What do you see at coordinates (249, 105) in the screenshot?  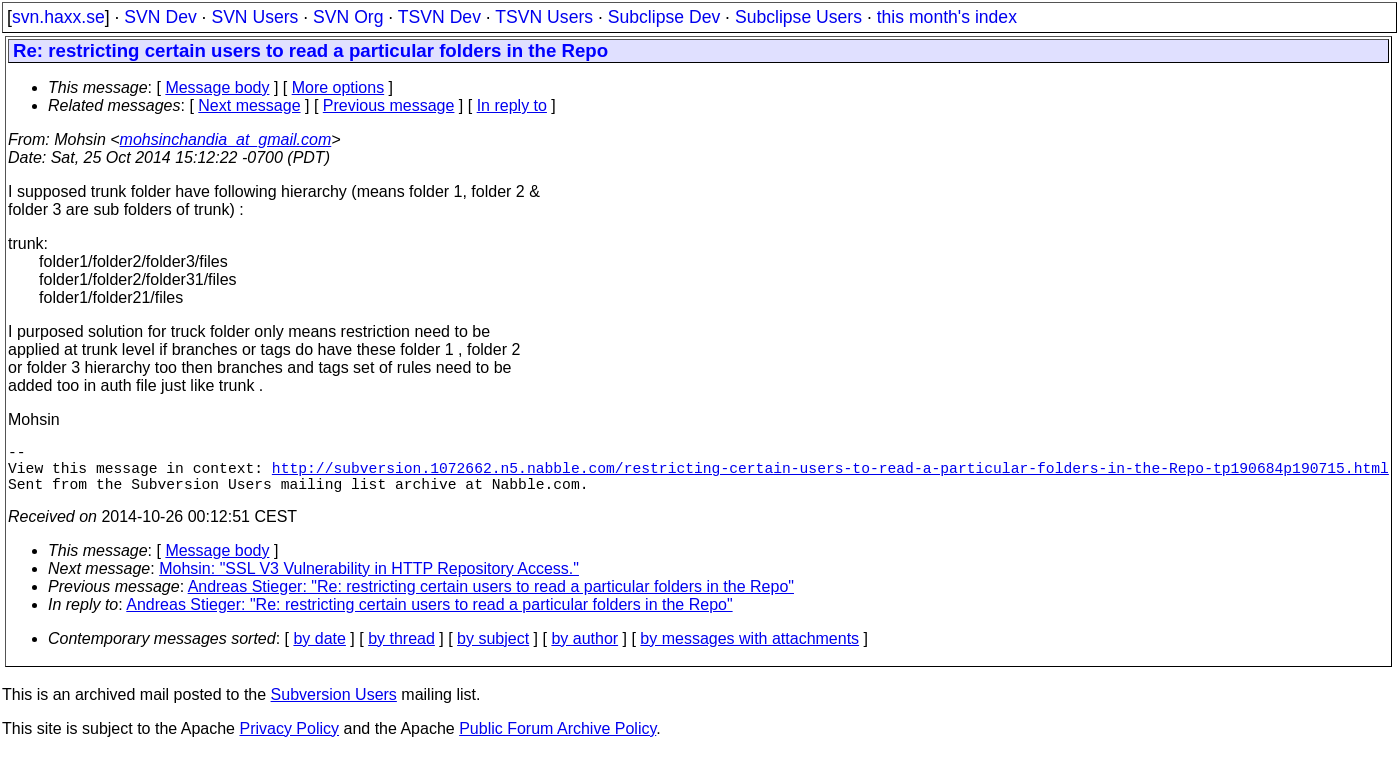 I see `Next message` at bounding box center [249, 105].